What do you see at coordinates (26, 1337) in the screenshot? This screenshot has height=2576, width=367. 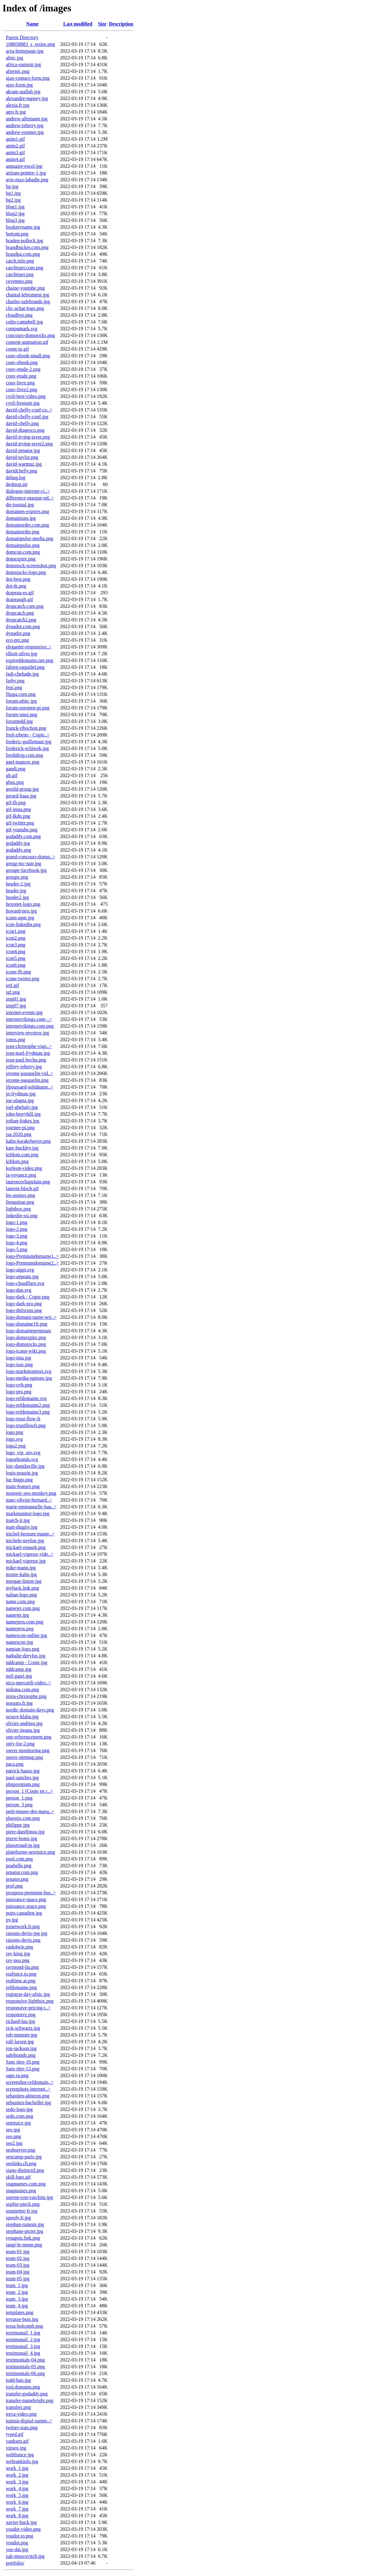 I see `logo-domexpire.png` at bounding box center [26, 1337].